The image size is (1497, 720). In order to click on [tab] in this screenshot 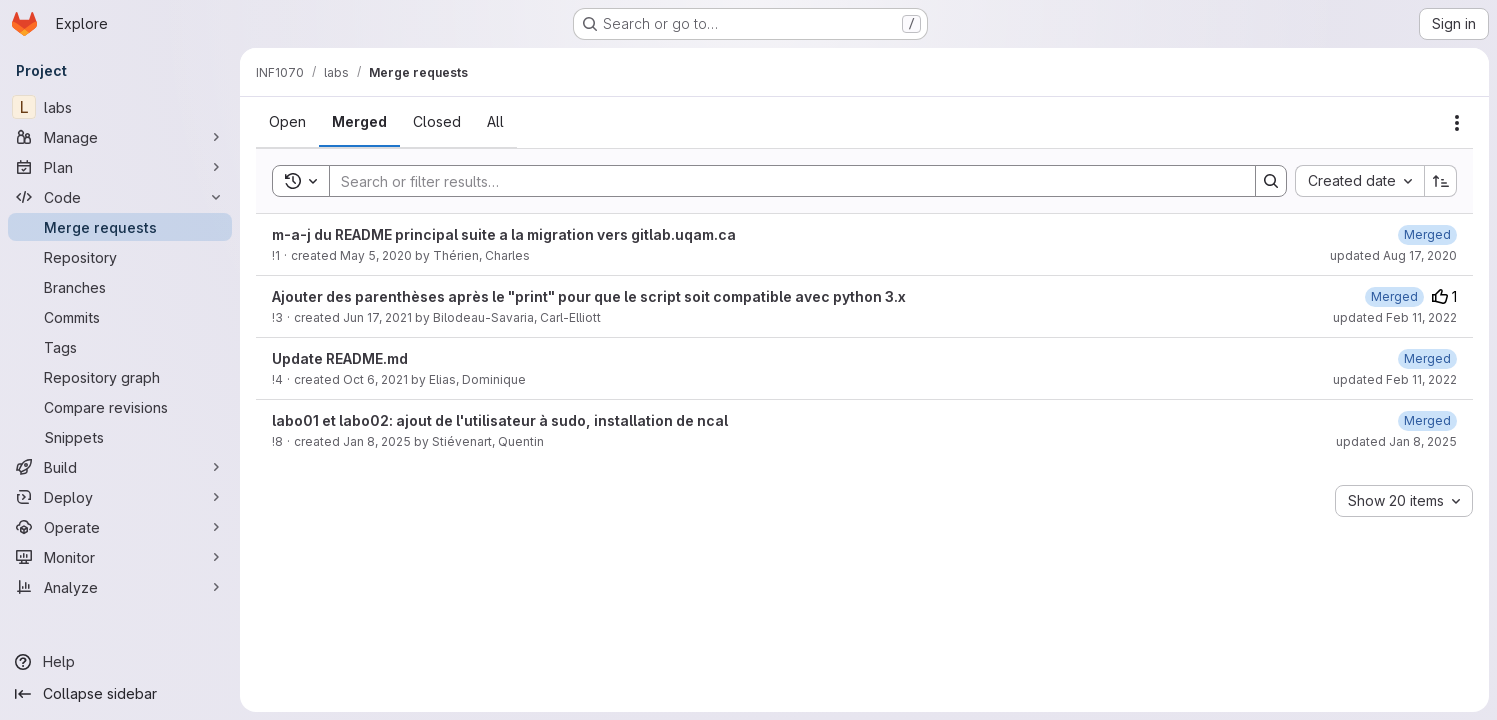, I will do `click(287, 122)`.